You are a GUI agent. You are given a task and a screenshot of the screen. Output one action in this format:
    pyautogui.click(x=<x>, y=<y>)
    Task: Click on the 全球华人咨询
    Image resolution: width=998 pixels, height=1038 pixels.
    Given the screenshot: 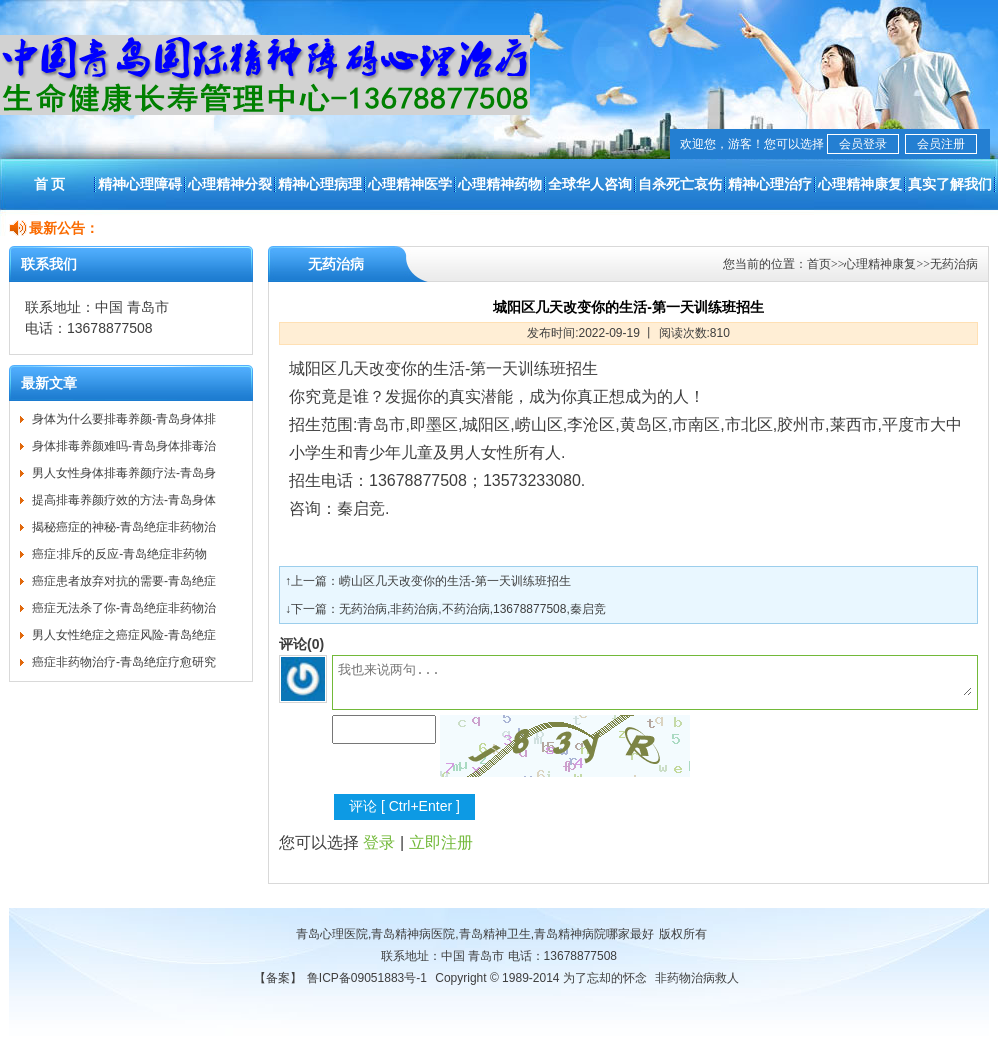 What is the action you would take?
    pyautogui.click(x=590, y=184)
    